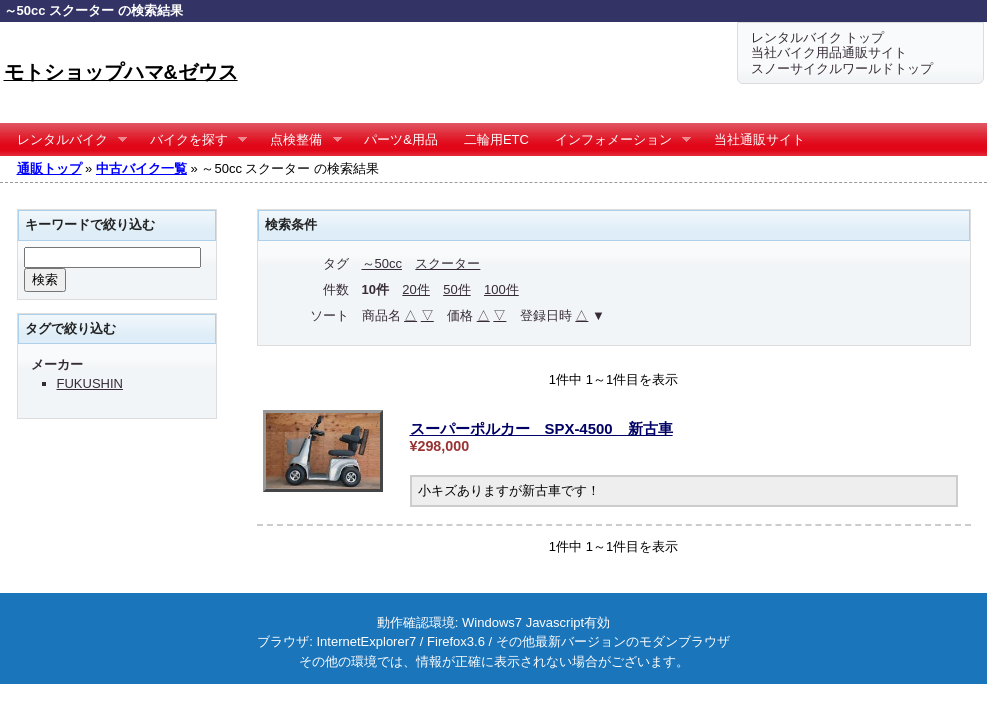 This screenshot has height=720, width=987. What do you see at coordinates (829, 52) in the screenshot?
I see `当社バイク用品通販サイト` at bounding box center [829, 52].